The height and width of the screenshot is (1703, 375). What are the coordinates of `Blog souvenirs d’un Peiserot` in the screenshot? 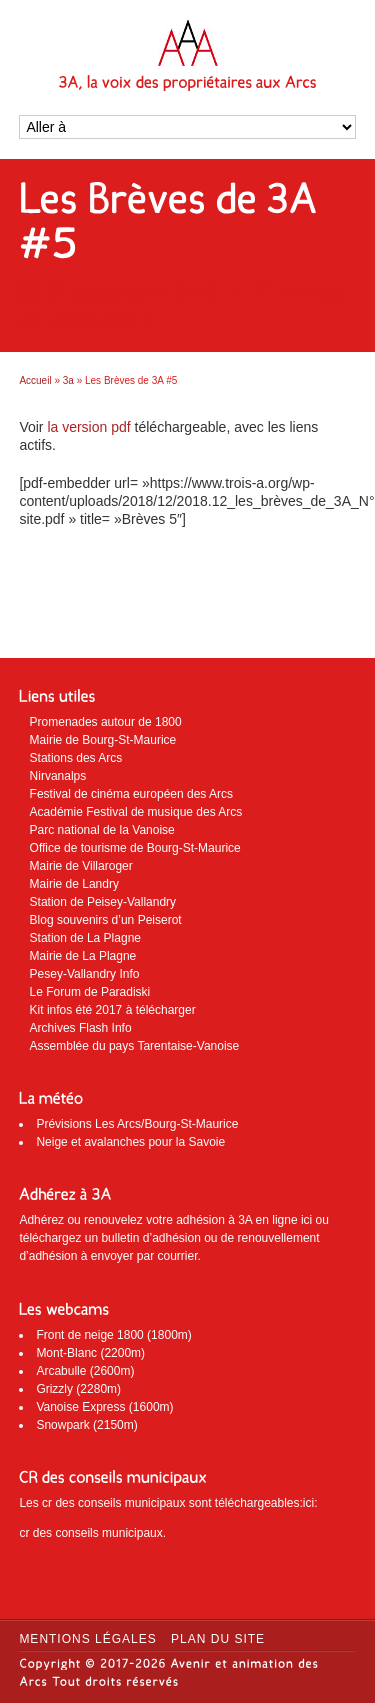 It's located at (106, 920).